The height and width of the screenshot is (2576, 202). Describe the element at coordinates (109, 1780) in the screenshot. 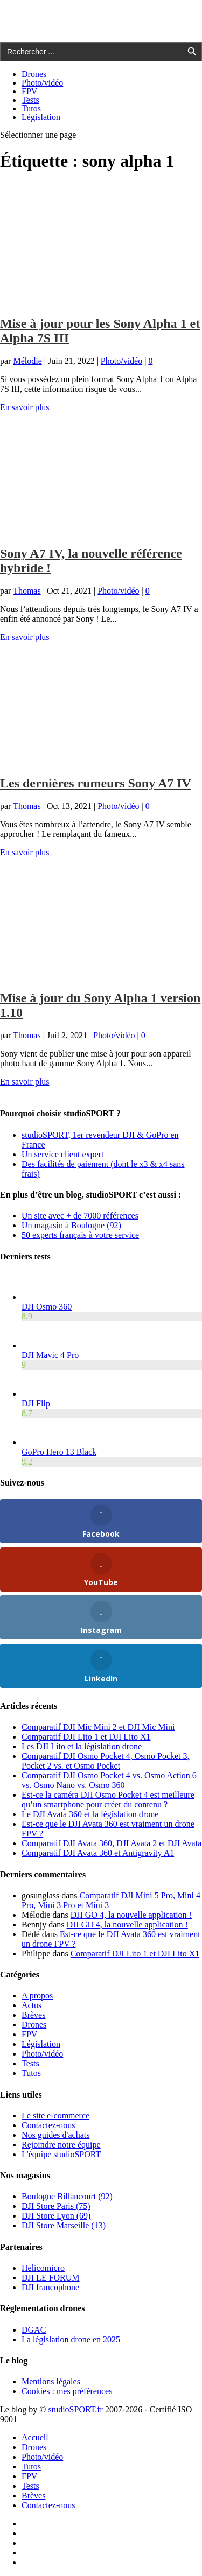

I see `Comparatif DJI Osmo Pocket 4 vs. Osmo Action 6 vs. Osmo Nano vs. Osmo 360` at that location.